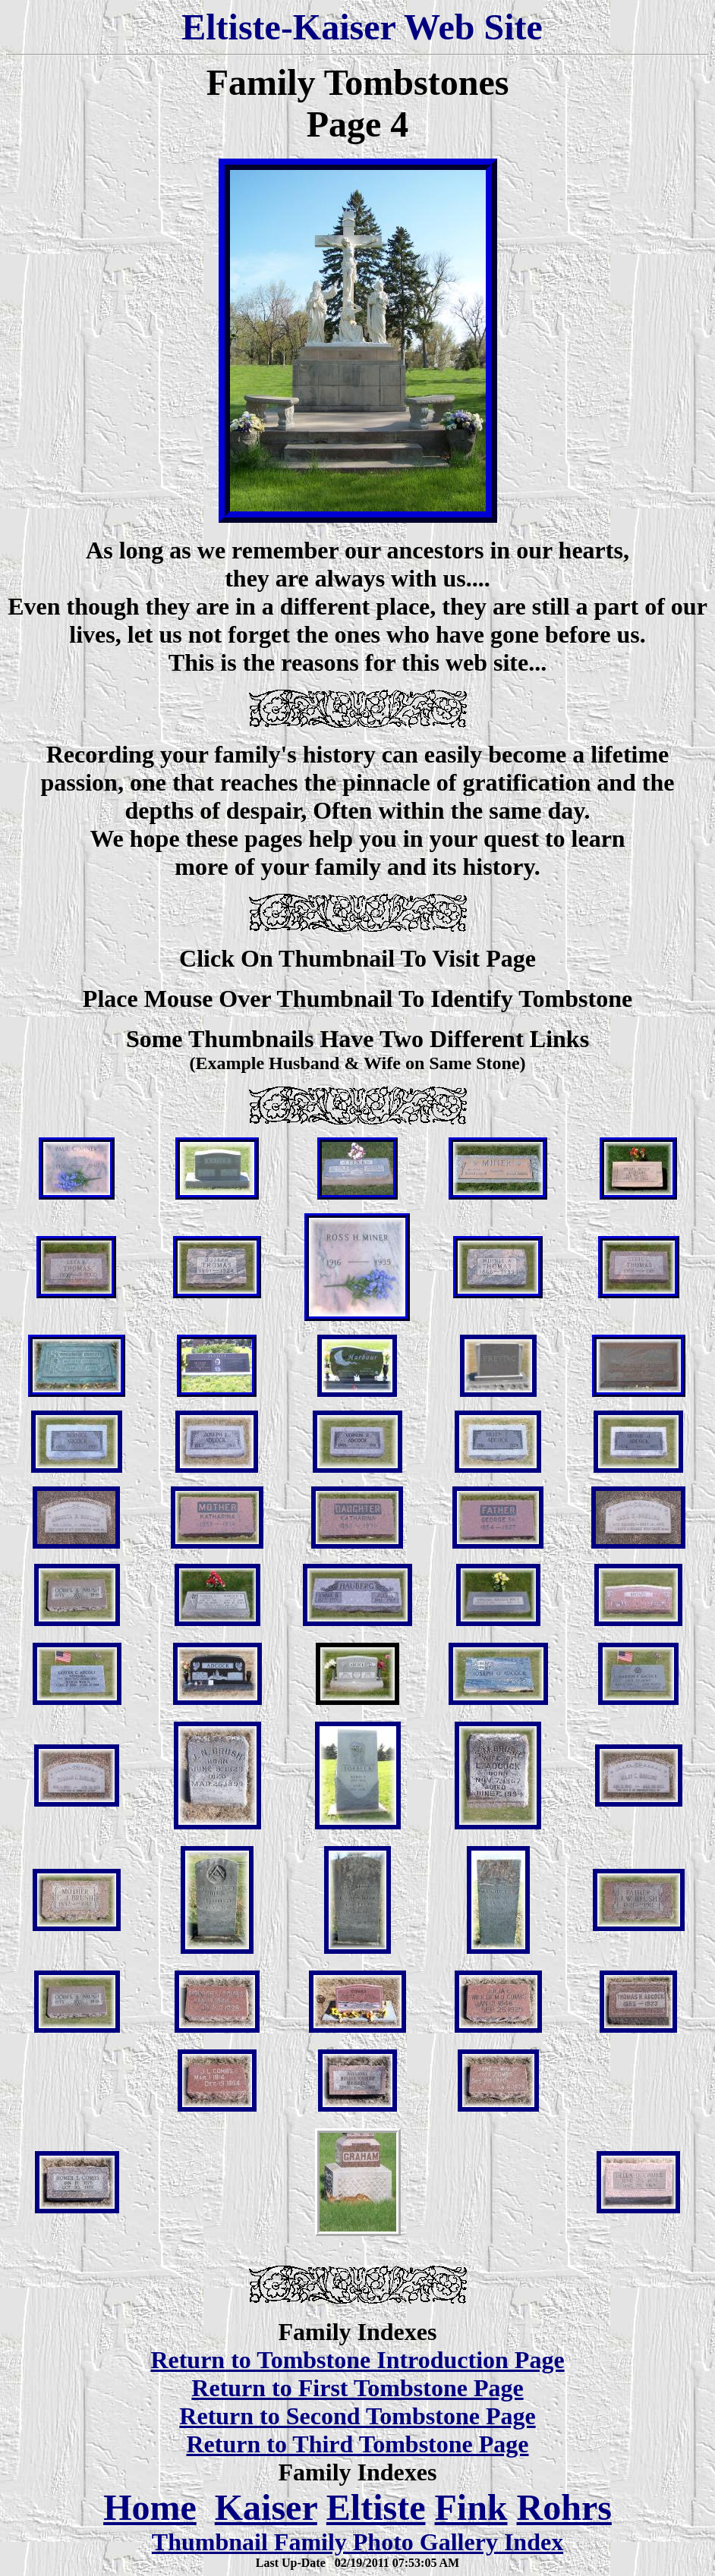  What do you see at coordinates (357, 2444) in the screenshot?
I see `Return to Third Tombstone Page` at bounding box center [357, 2444].